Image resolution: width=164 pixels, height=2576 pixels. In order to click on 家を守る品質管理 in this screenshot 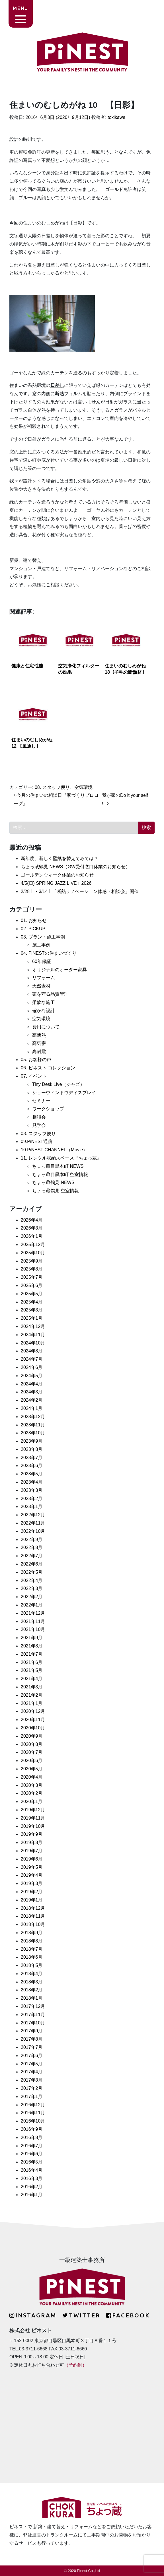, I will do `click(50, 994)`.